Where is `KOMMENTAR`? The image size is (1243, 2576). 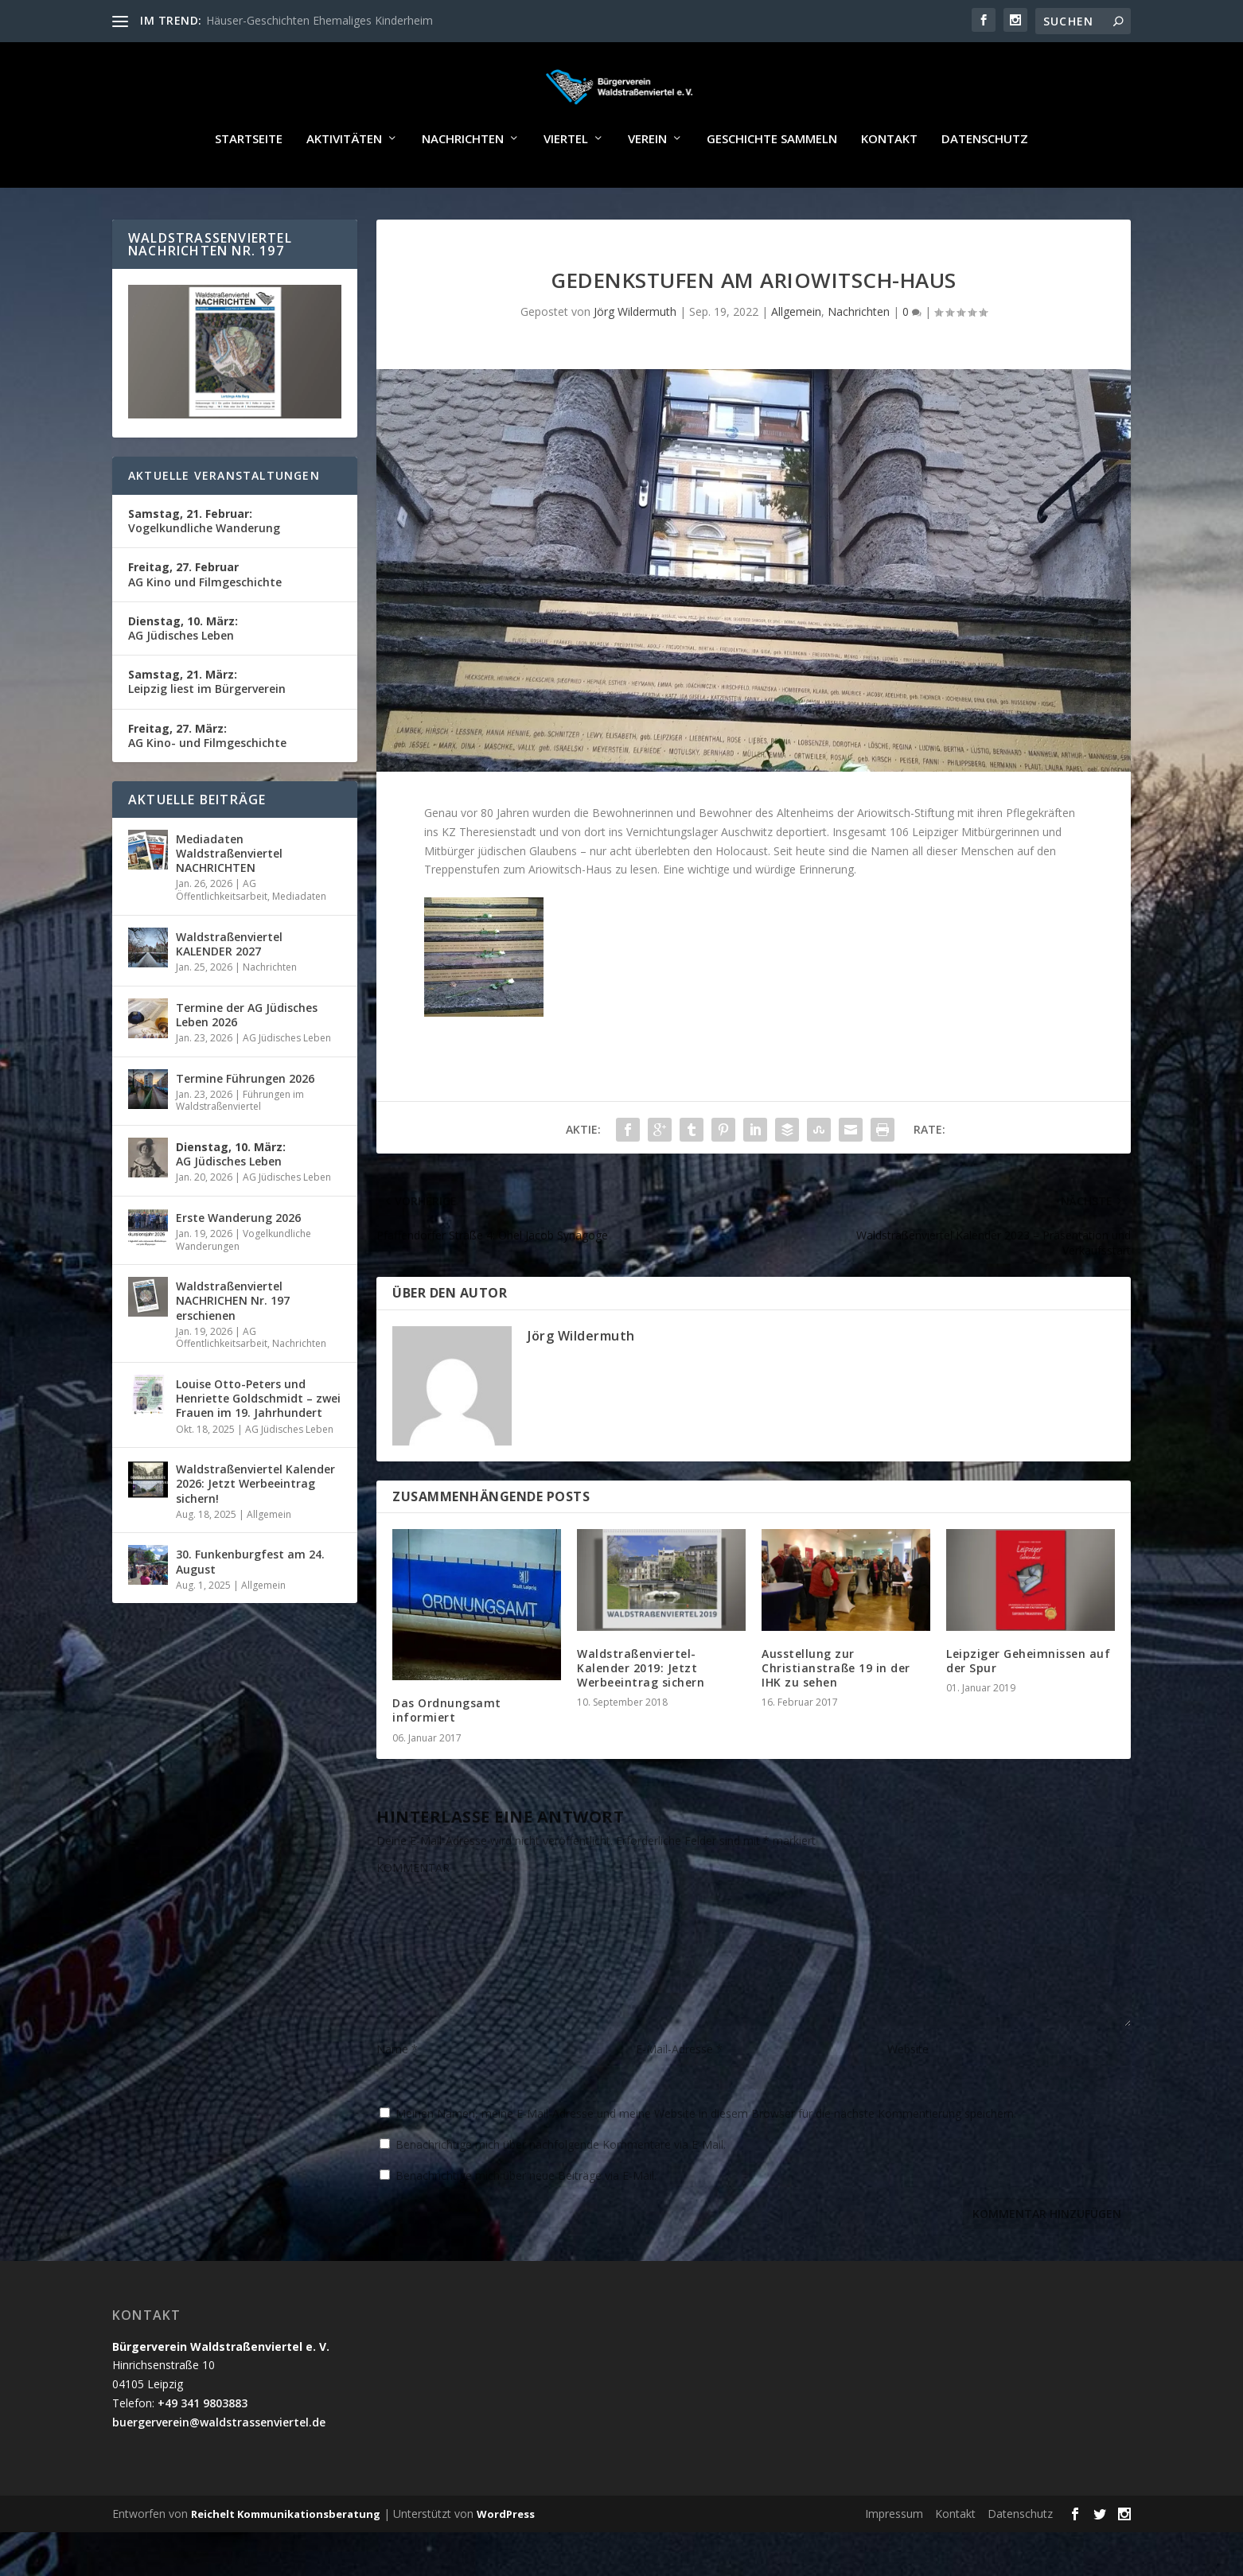
KOMMENTAR is located at coordinates (413, 1911).